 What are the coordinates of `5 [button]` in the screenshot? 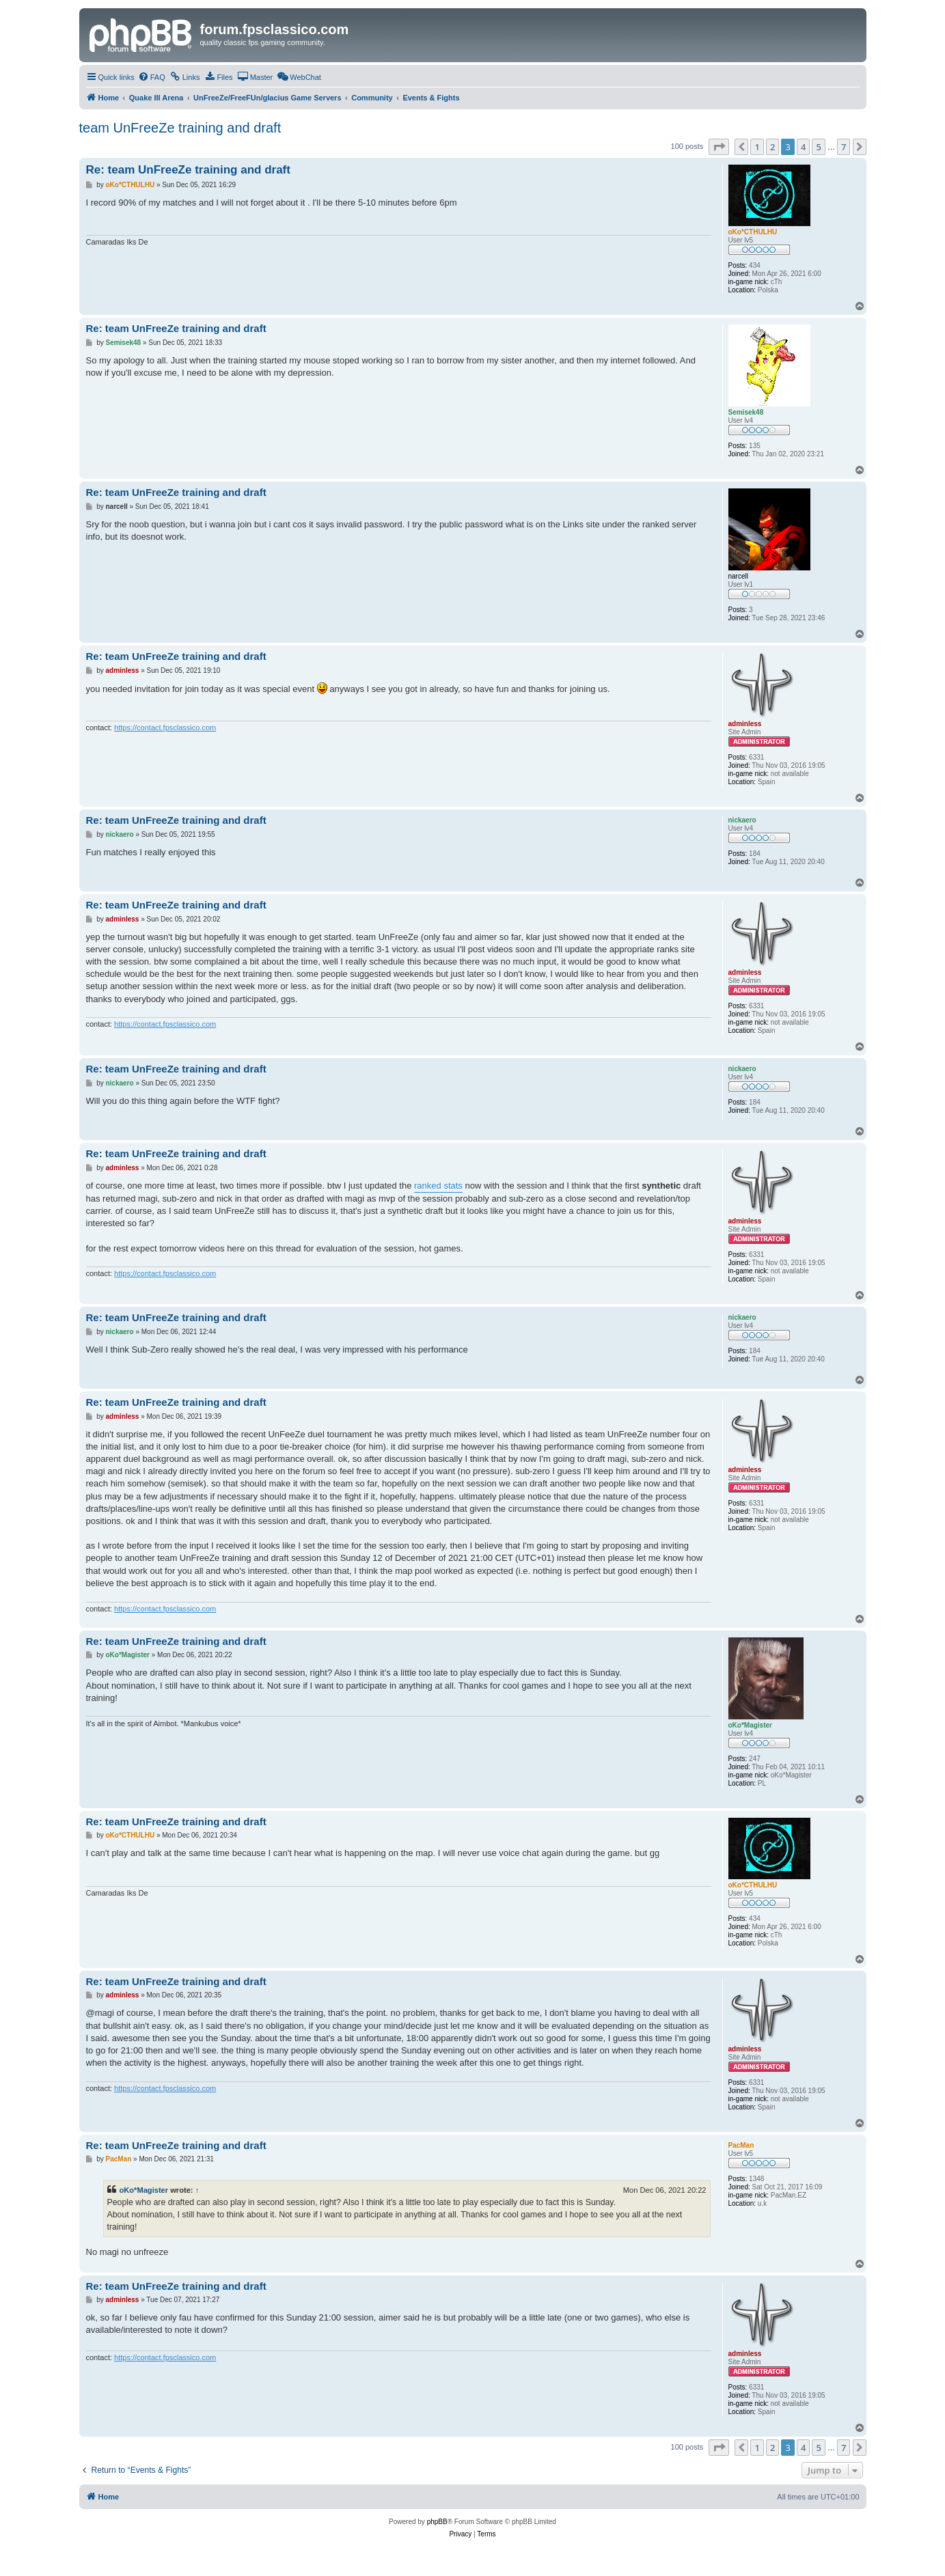 It's located at (818, 147).